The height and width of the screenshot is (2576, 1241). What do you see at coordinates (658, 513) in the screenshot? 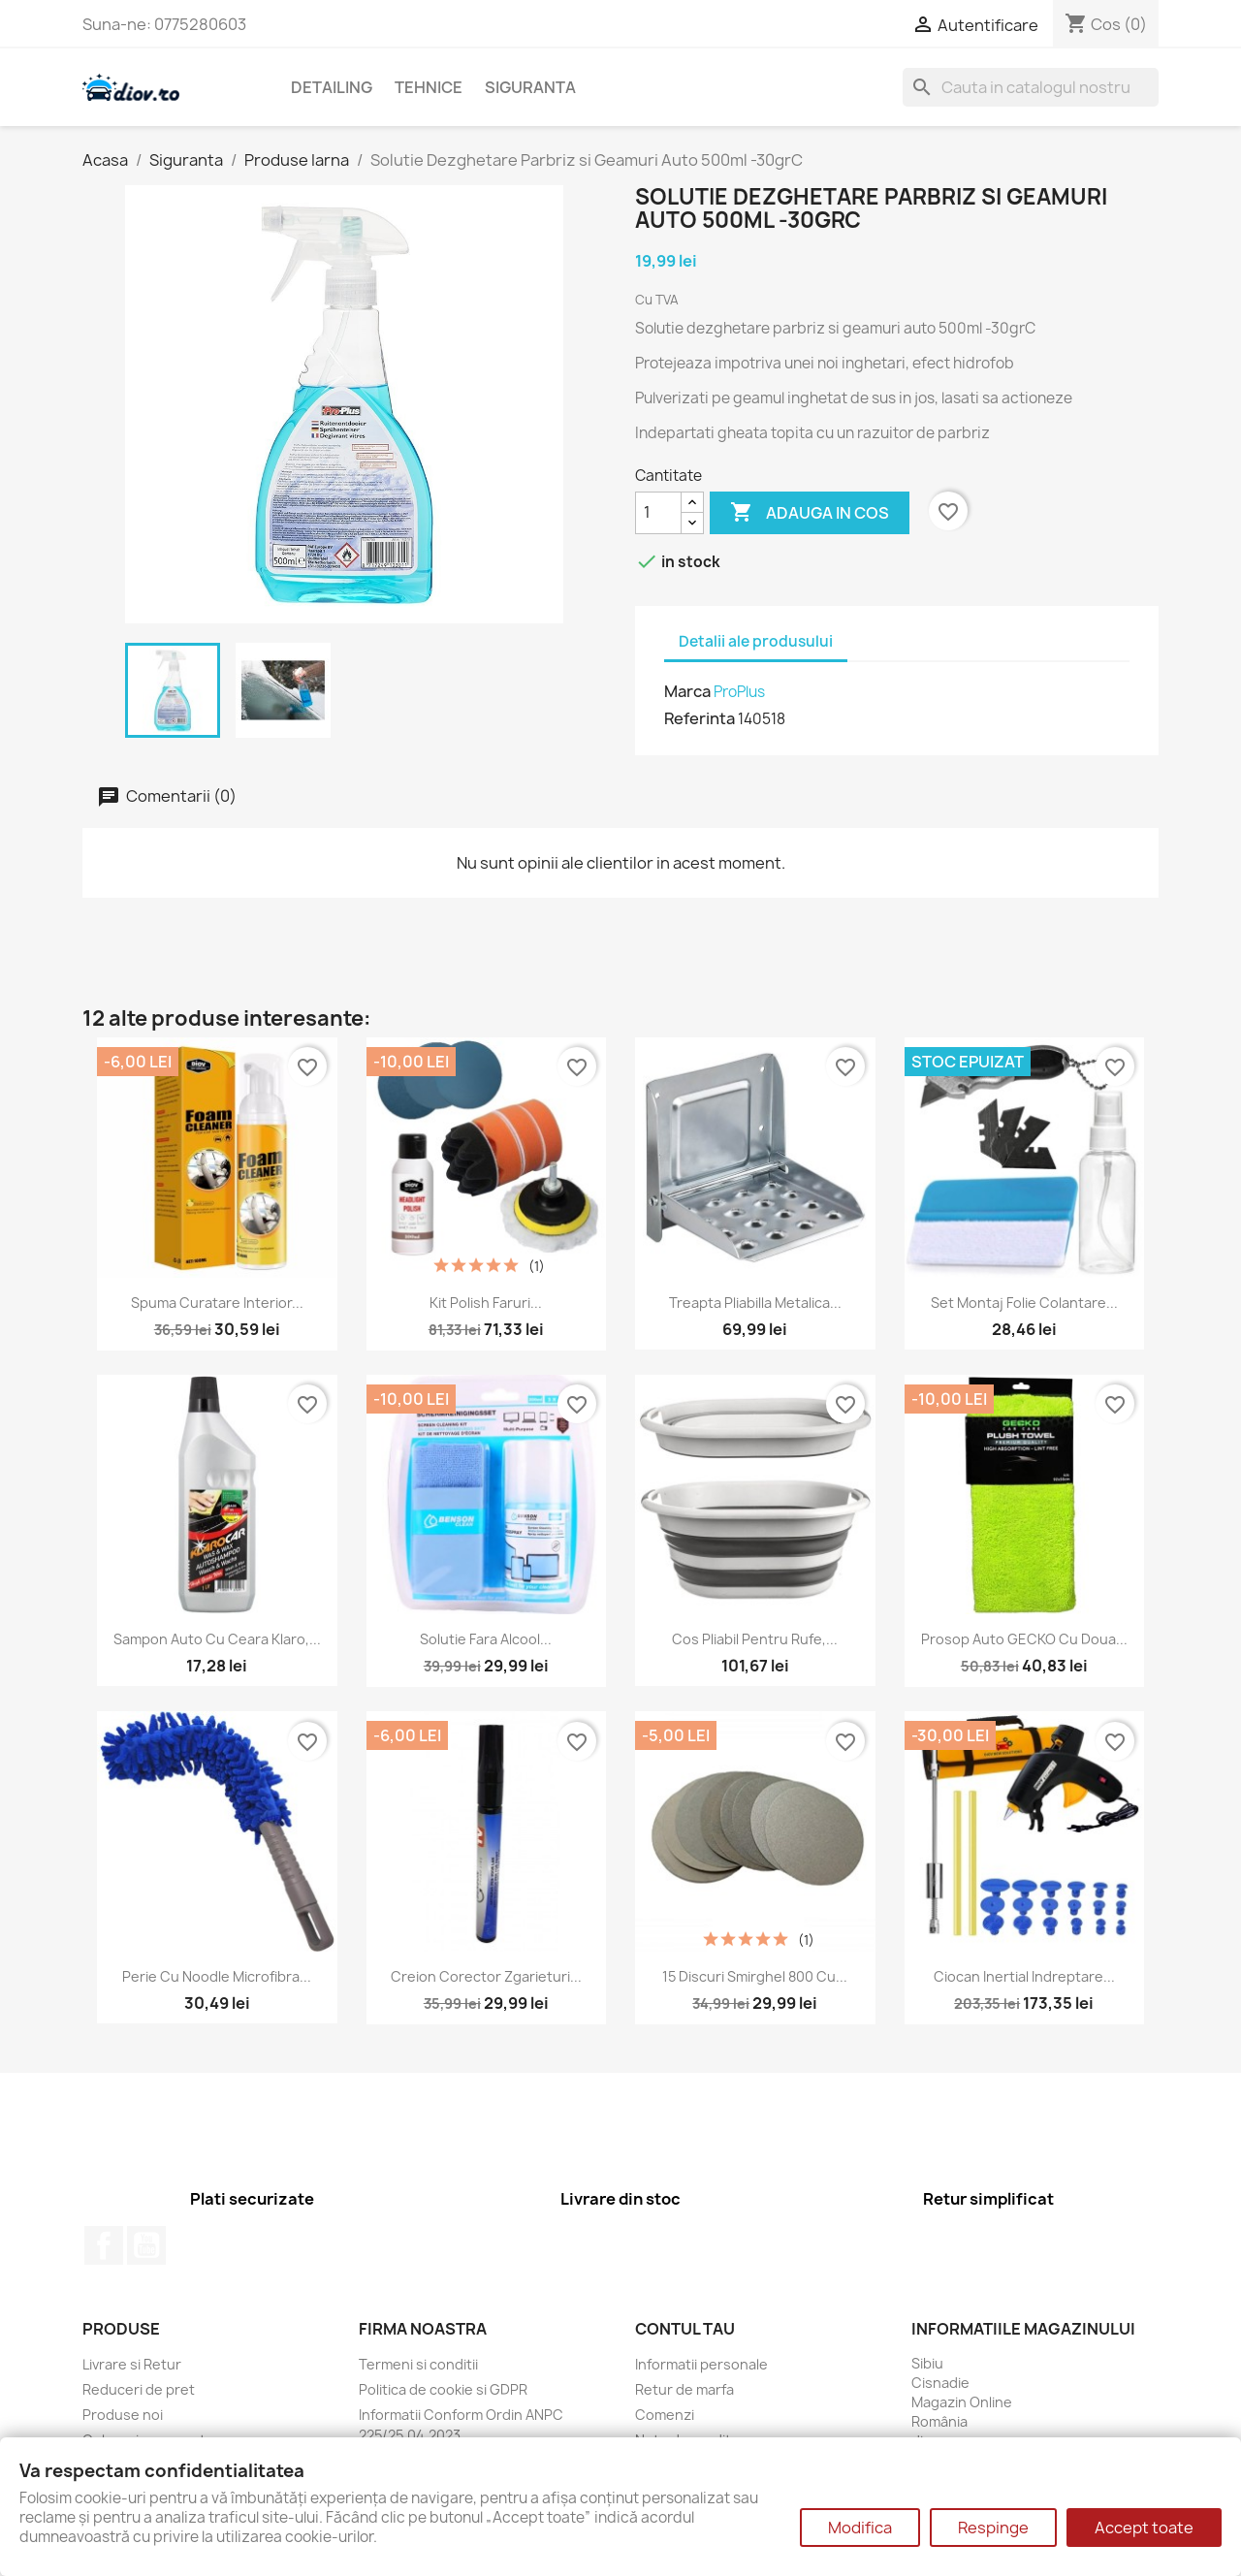
I see `[Cantitate]` at bounding box center [658, 513].